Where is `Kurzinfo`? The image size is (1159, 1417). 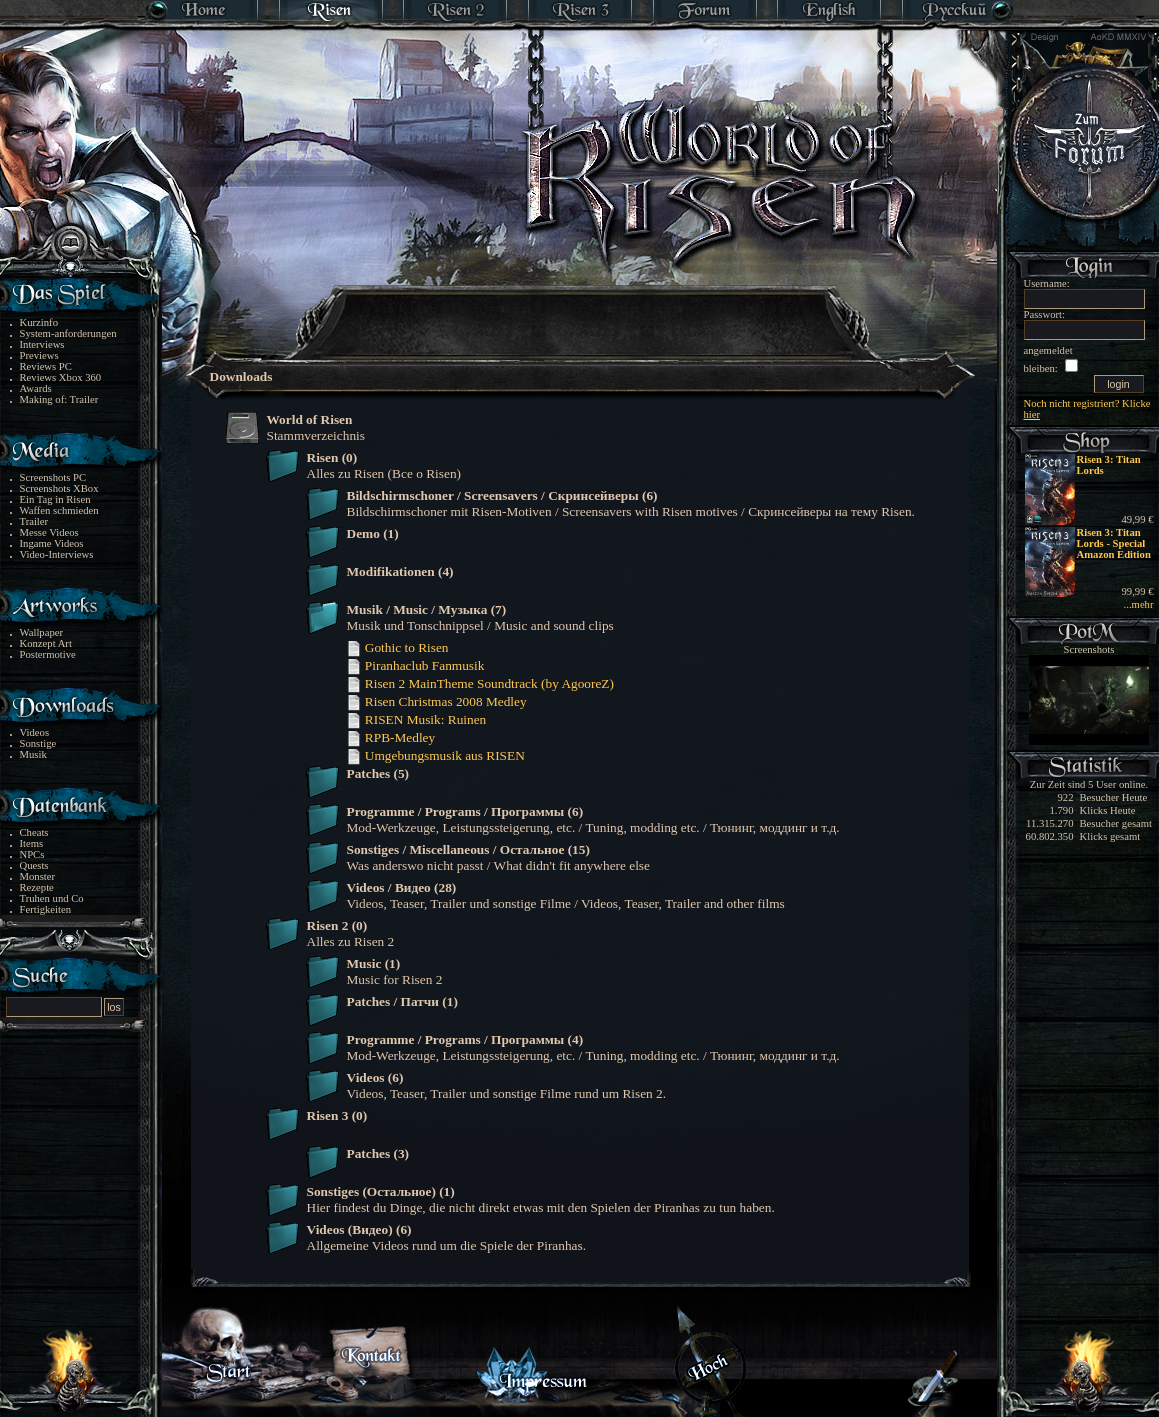 Kurzinfo is located at coordinates (39, 322).